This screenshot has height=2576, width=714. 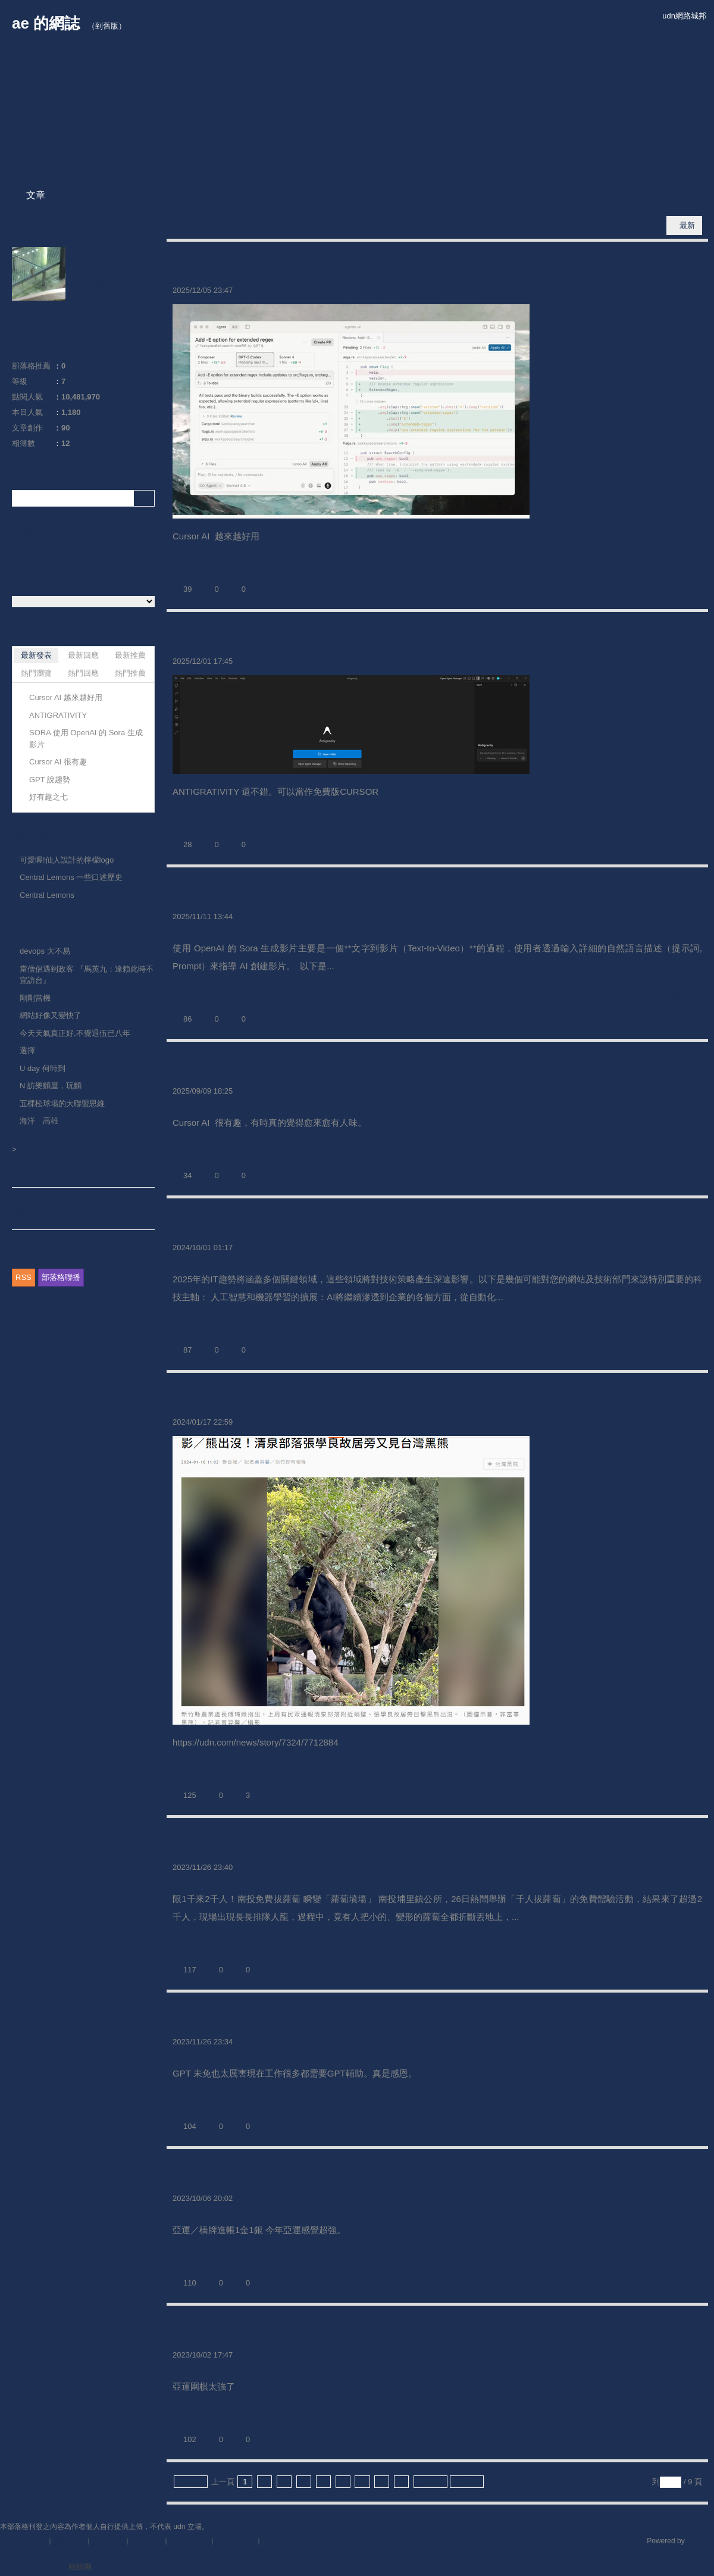 I want to click on 熱門回應, so click(x=83, y=673).